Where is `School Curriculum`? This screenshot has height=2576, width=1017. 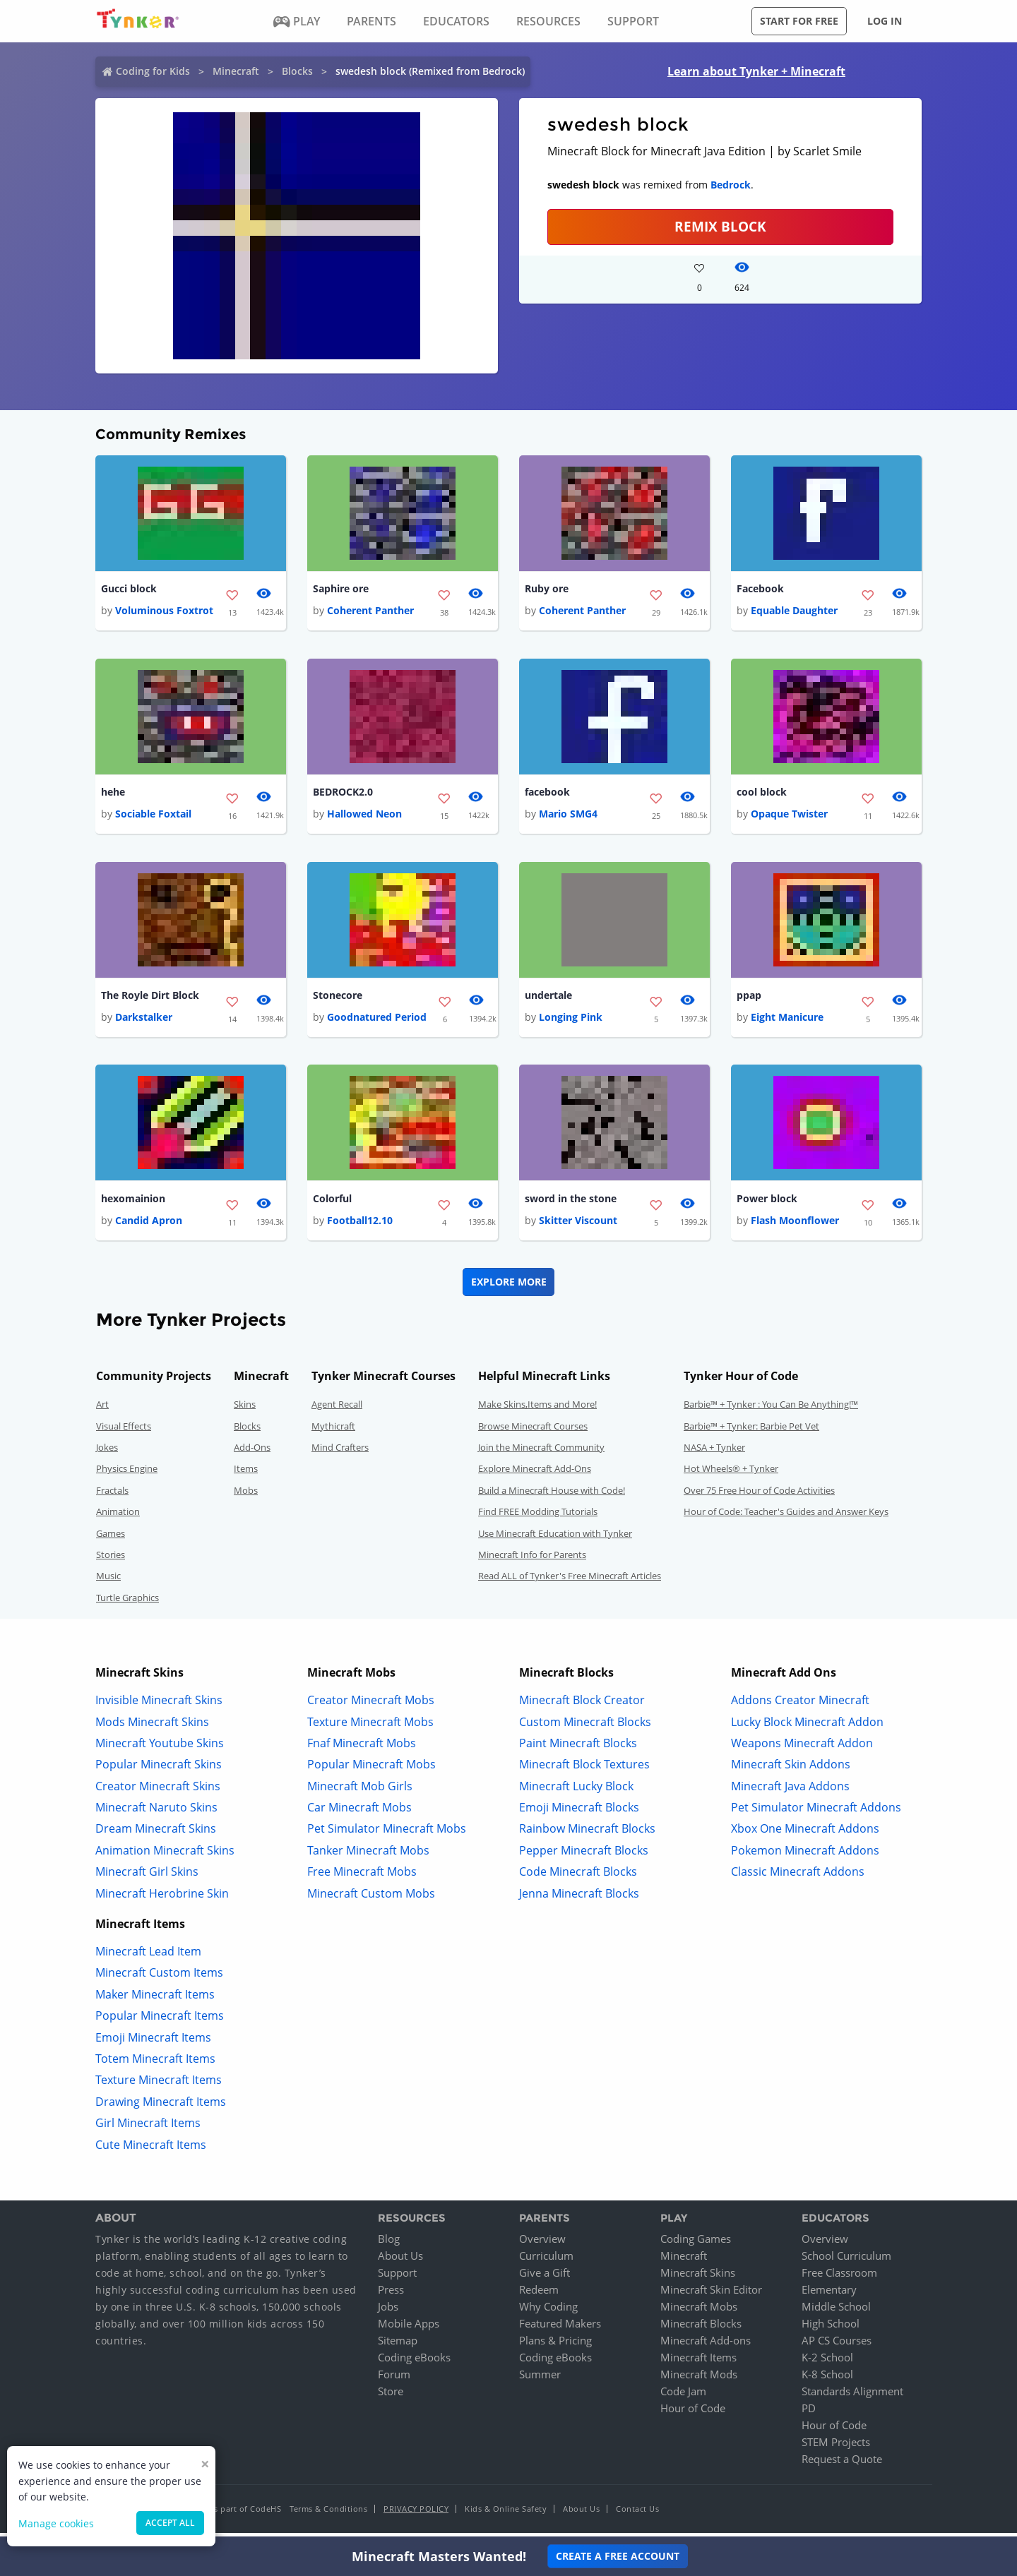 School Curriculum is located at coordinates (846, 2261).